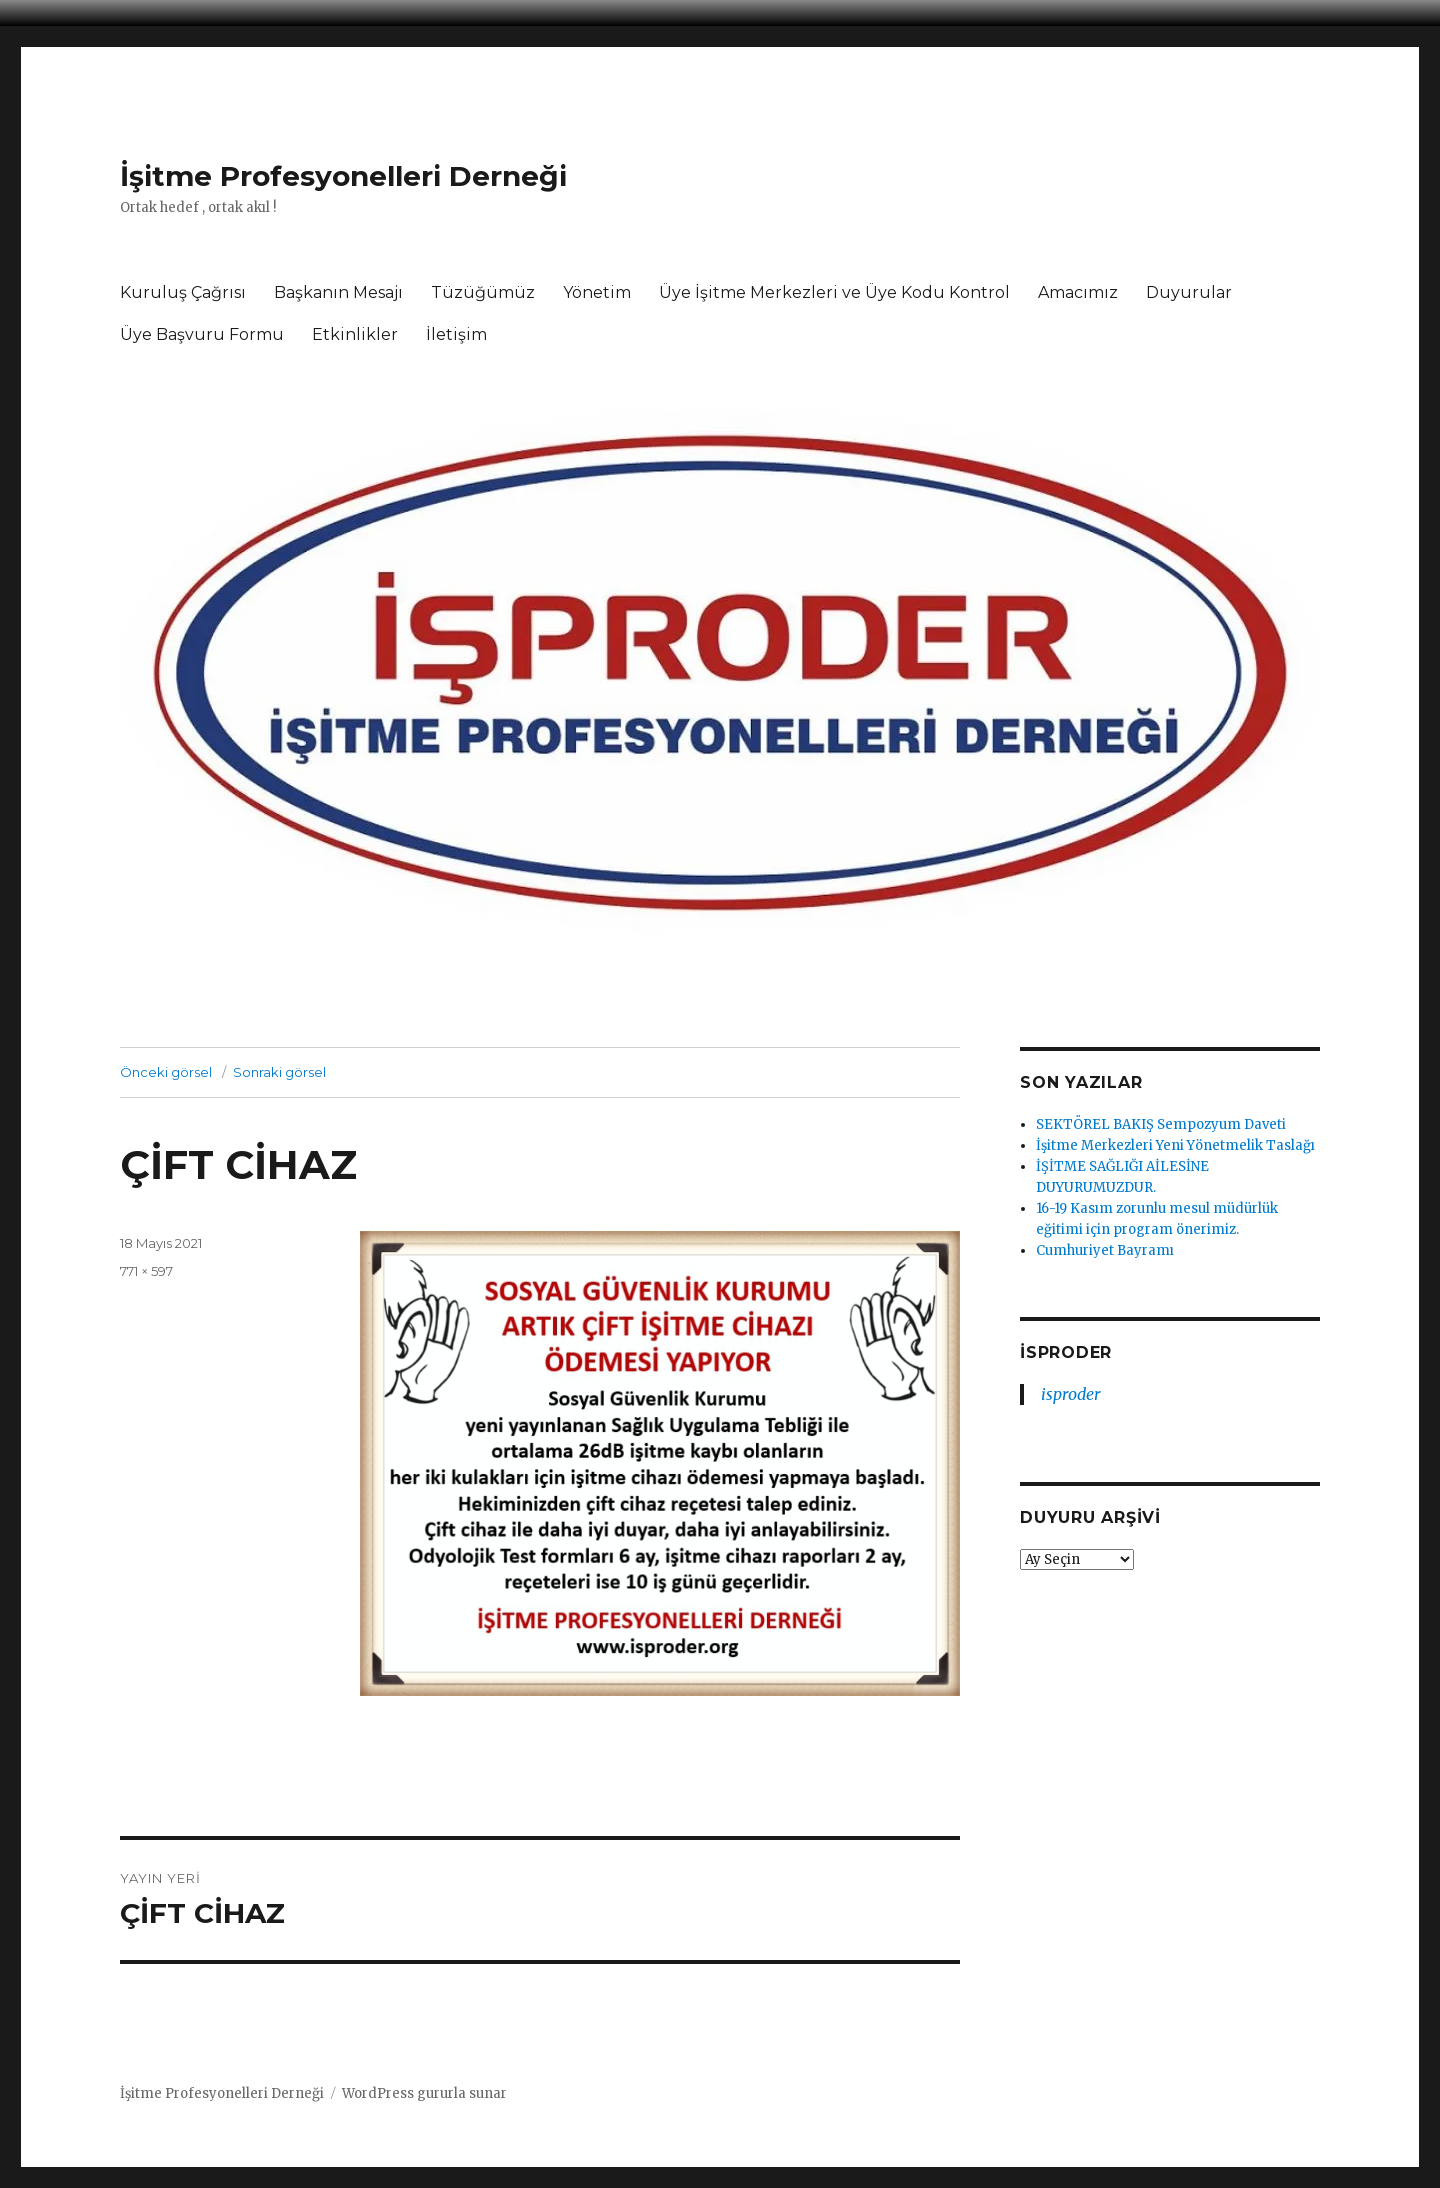 The image size is (1440, 2188). What do you see at coordinates (343, 176) in the screenshot?
I see `İşitme Profesyonelleri Derneği` at bounding box center [343, 176].